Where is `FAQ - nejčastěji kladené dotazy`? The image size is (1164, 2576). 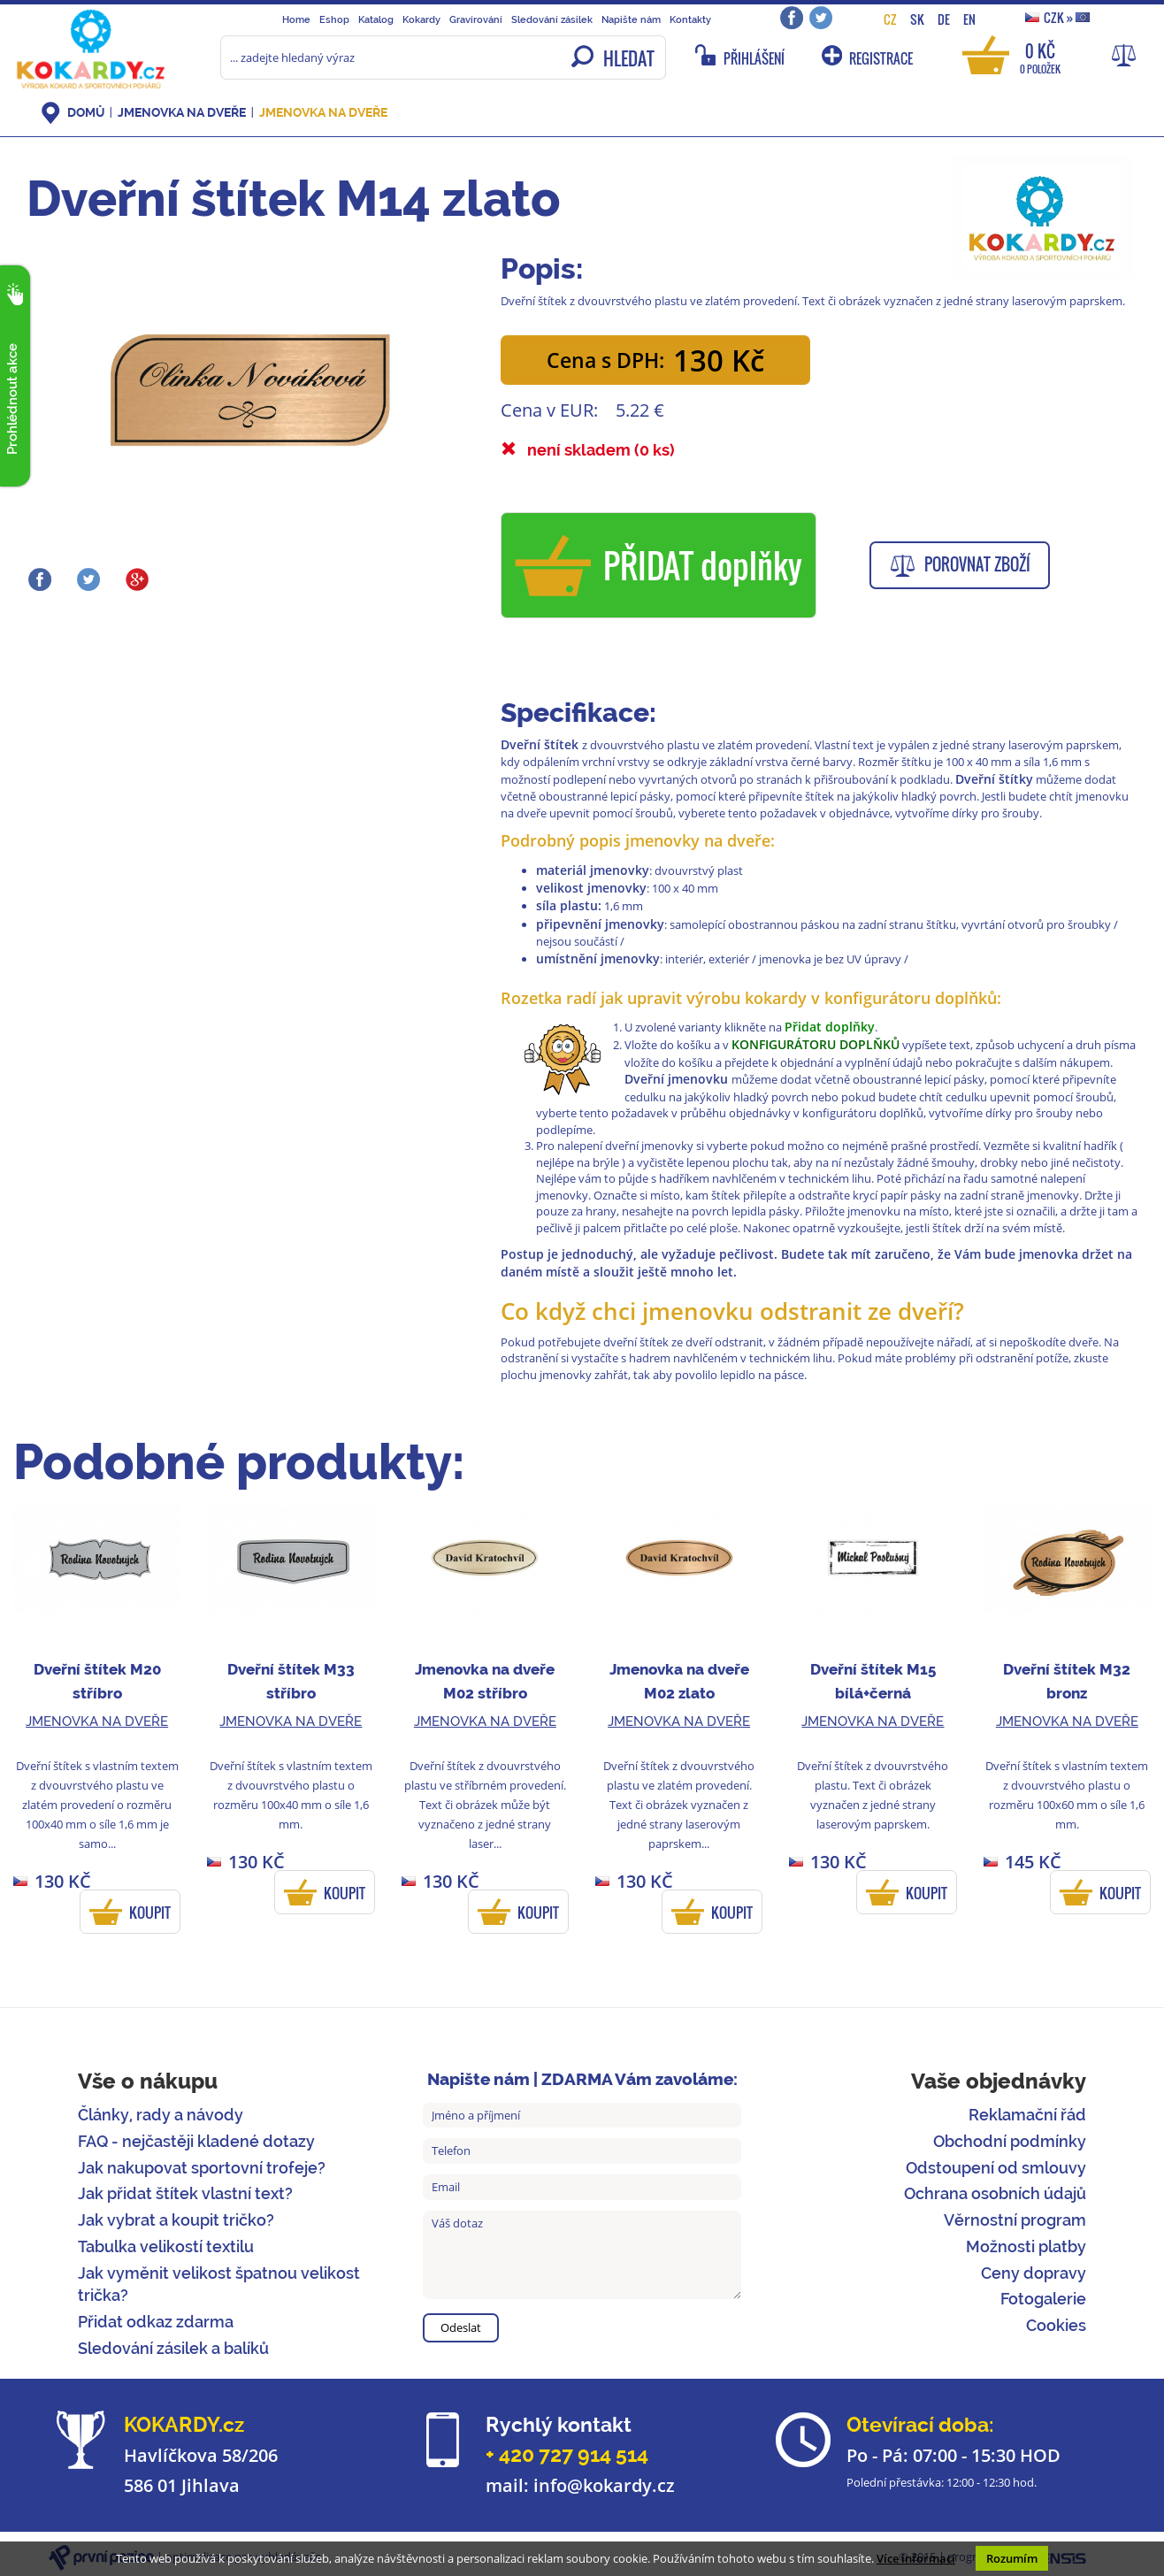
FAQ - nejčastěji kladené dotazy is located at coordinates (196, 2141).